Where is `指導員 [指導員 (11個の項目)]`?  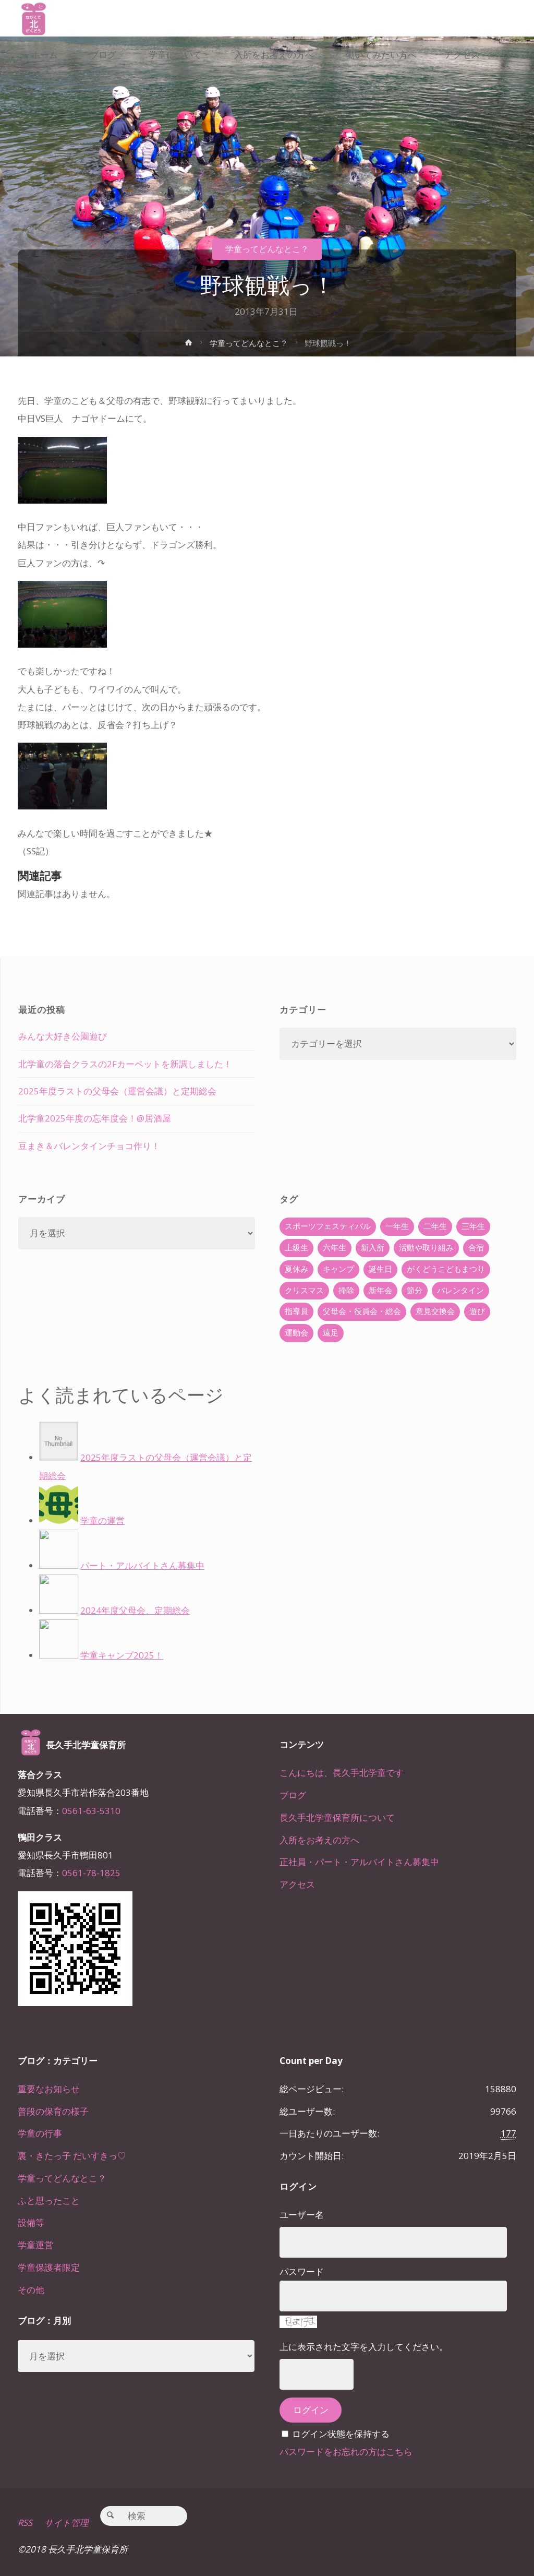 指導員 [指導員 (11個の項目)] is located at coordinates (296, 1311).